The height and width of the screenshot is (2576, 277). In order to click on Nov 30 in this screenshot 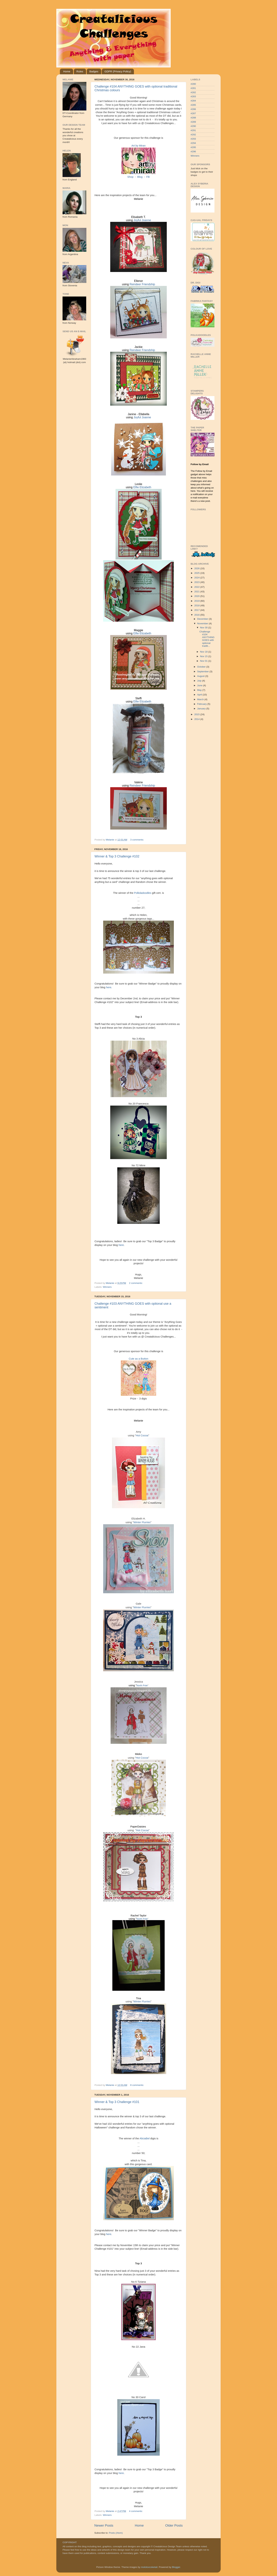, I will do `click(204, 627)`.